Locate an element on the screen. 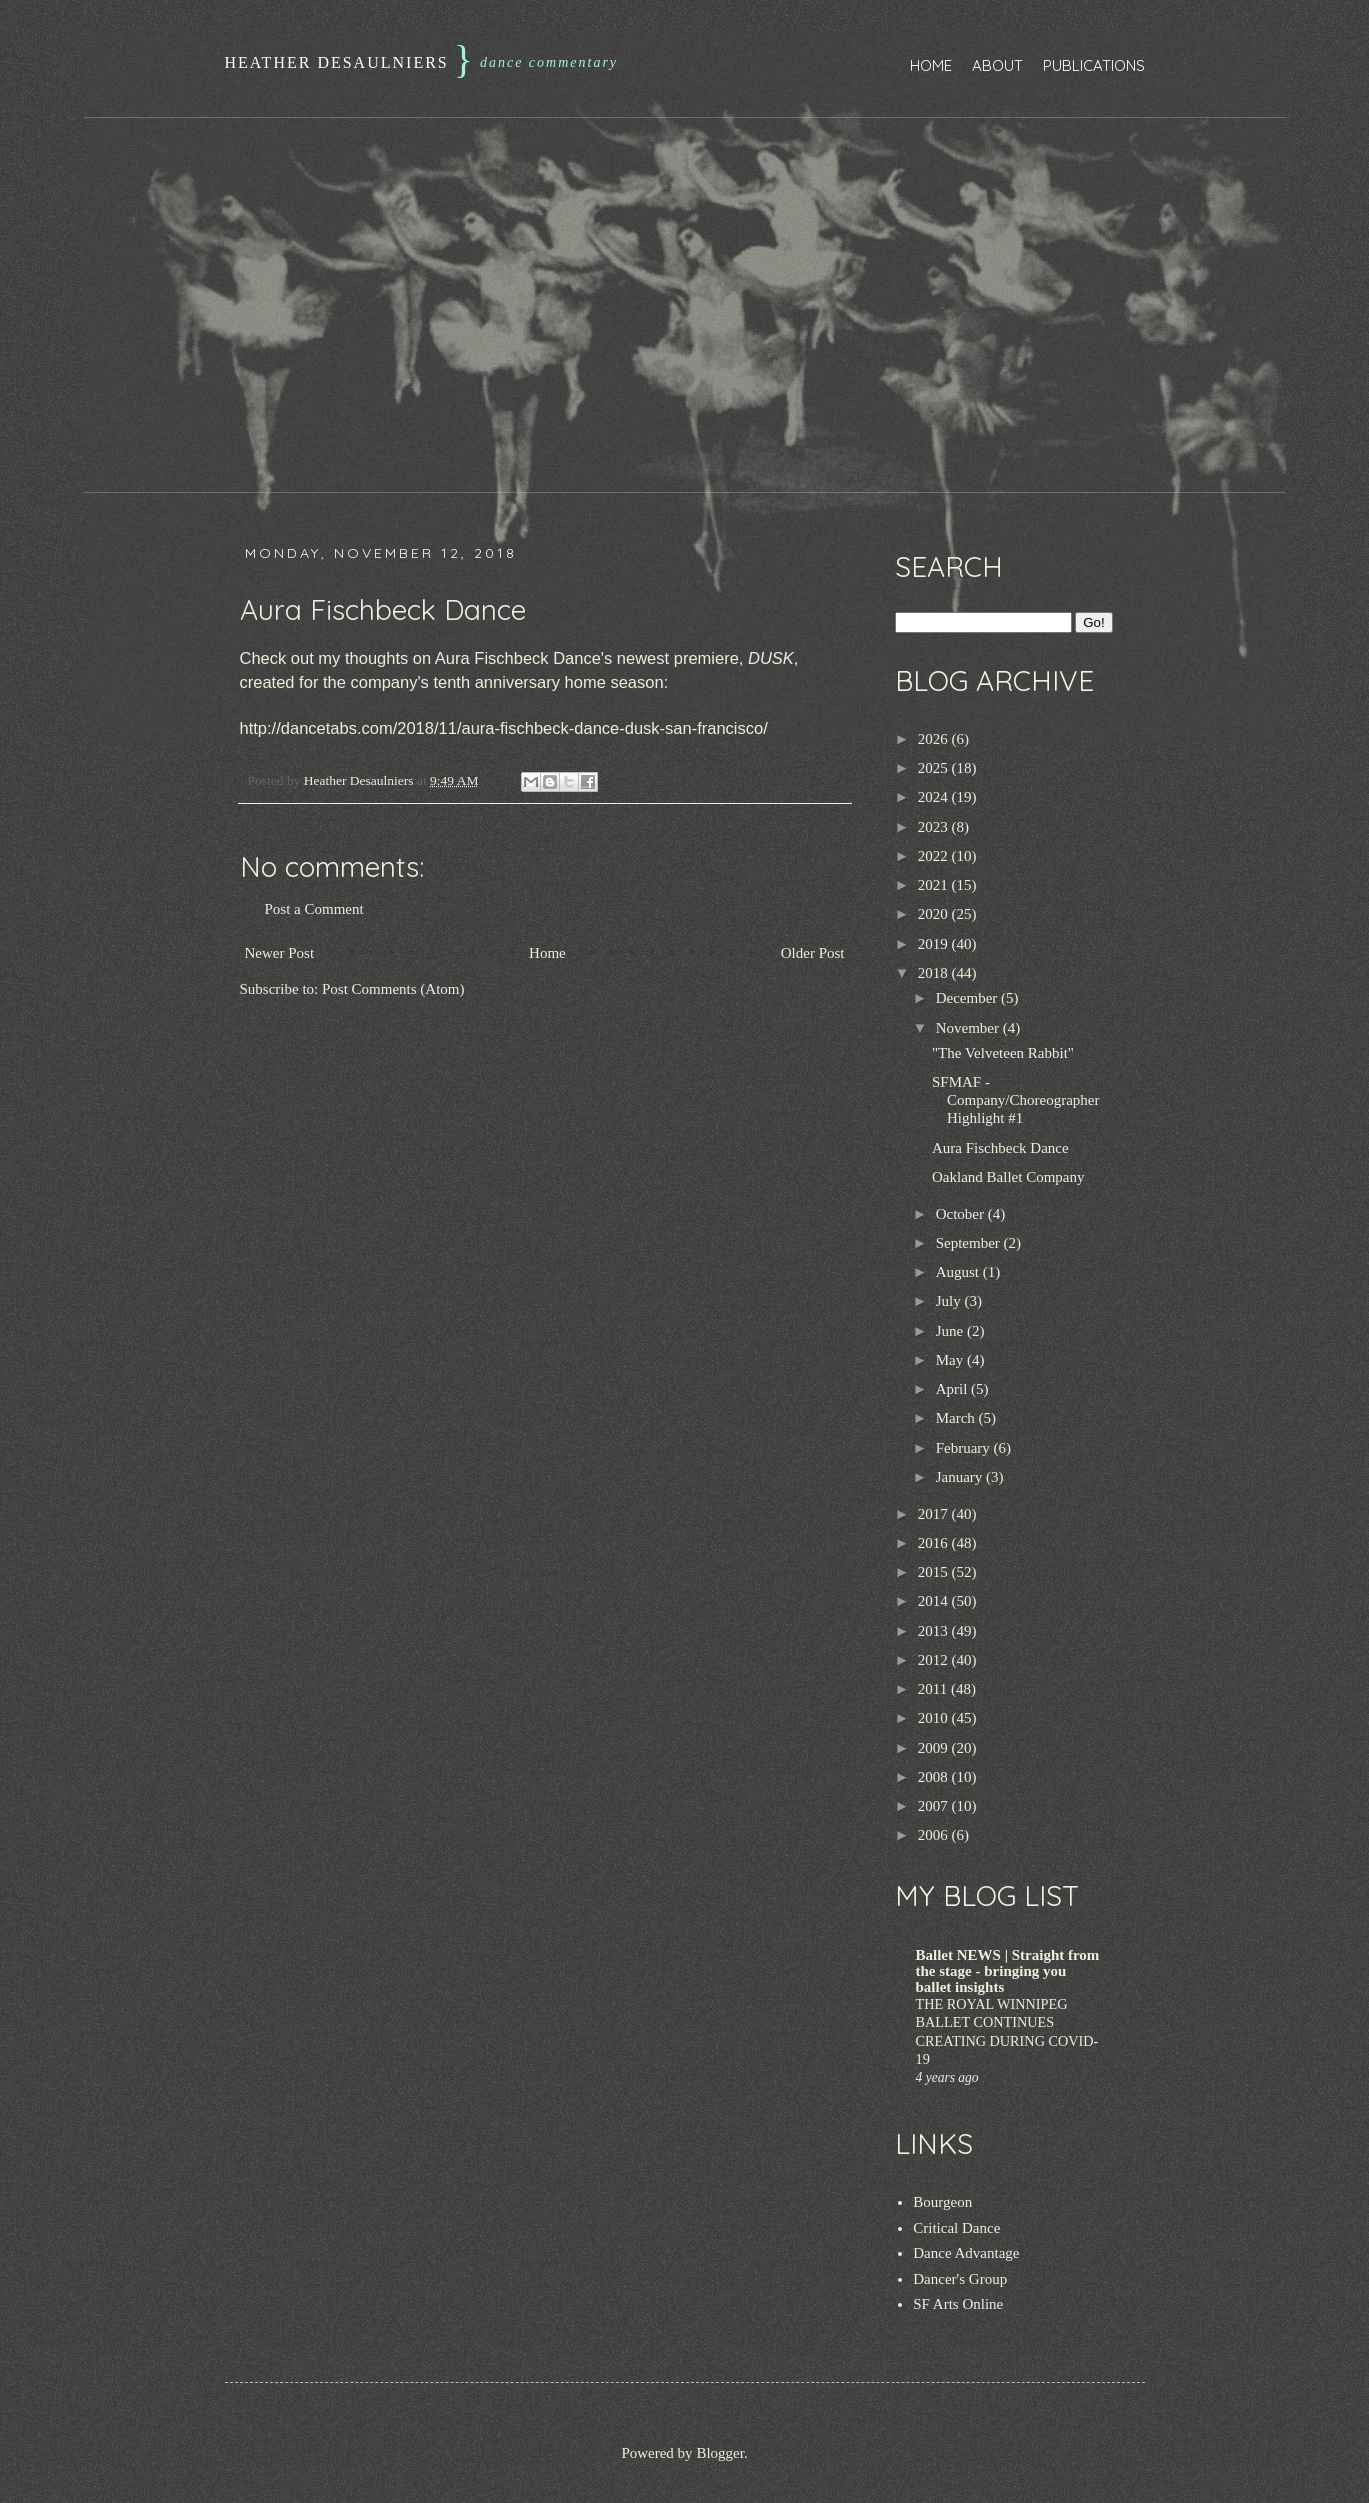  2022 is located at coordinates (935, 856).